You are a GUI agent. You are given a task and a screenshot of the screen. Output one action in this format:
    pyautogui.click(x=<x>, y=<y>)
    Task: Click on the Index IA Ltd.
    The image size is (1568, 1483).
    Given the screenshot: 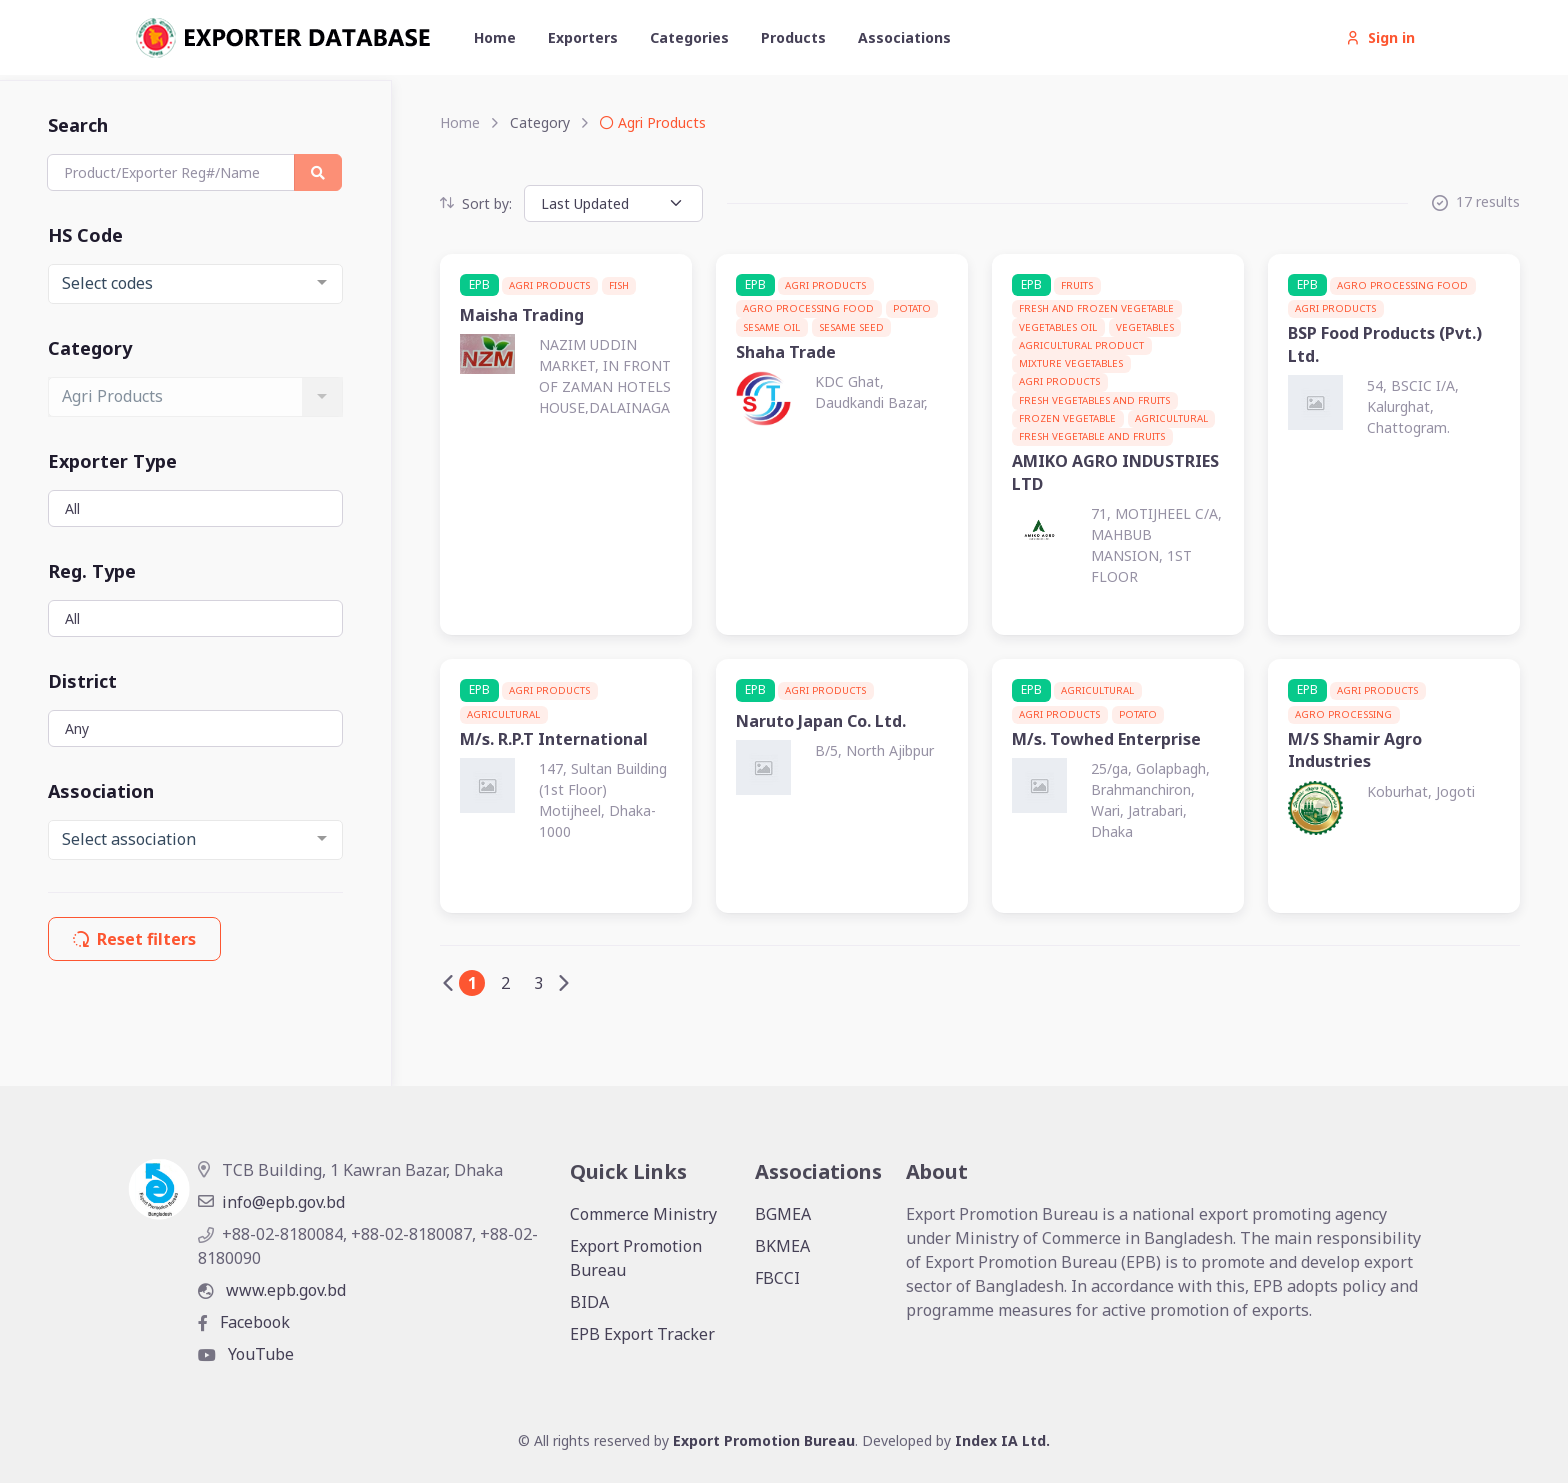 What is the action you would take?
    pyautogui.click(x=1002, y=1440)
    